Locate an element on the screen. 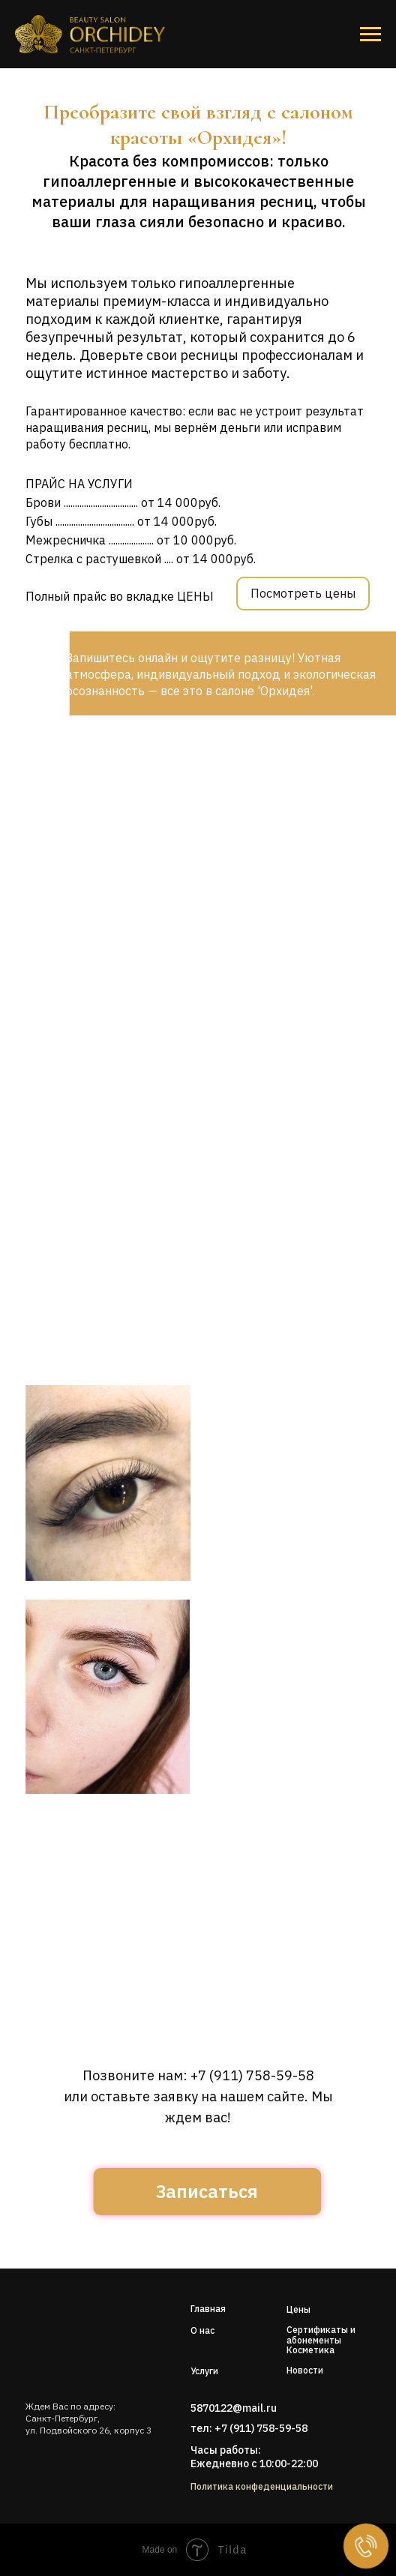 The width and height of the screenshot is (396, 2576). 5870122@mail.ru is located at coordinates (233, 2408).